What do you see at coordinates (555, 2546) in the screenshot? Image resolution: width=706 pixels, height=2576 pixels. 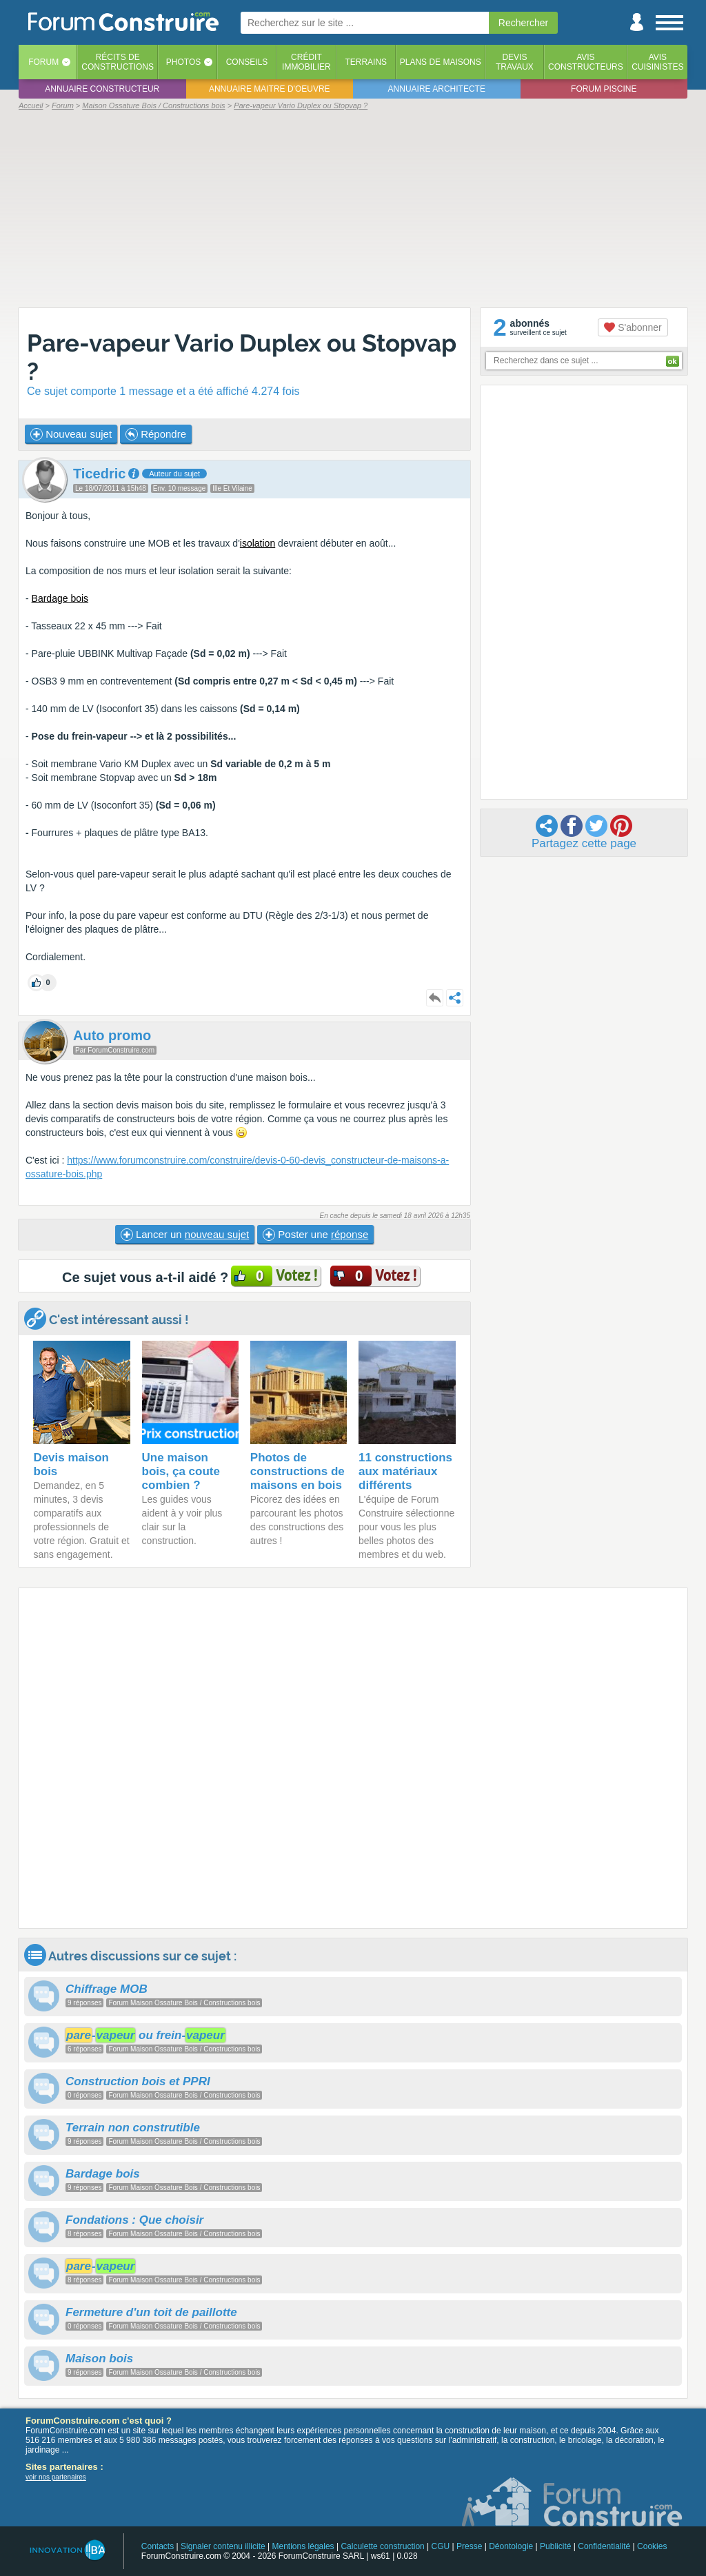 I see `Publicité` at bounding box center [555, 2546].